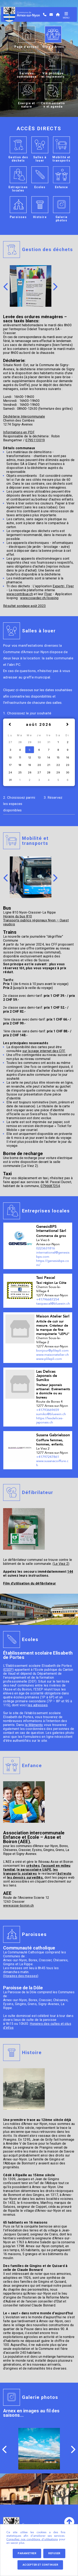 The width and height of the screenshot is (78, 2576). Describe the element at coordinates (53, 1303) in the screenshot. I see `taxipascal@bluewin.ch` at that location.